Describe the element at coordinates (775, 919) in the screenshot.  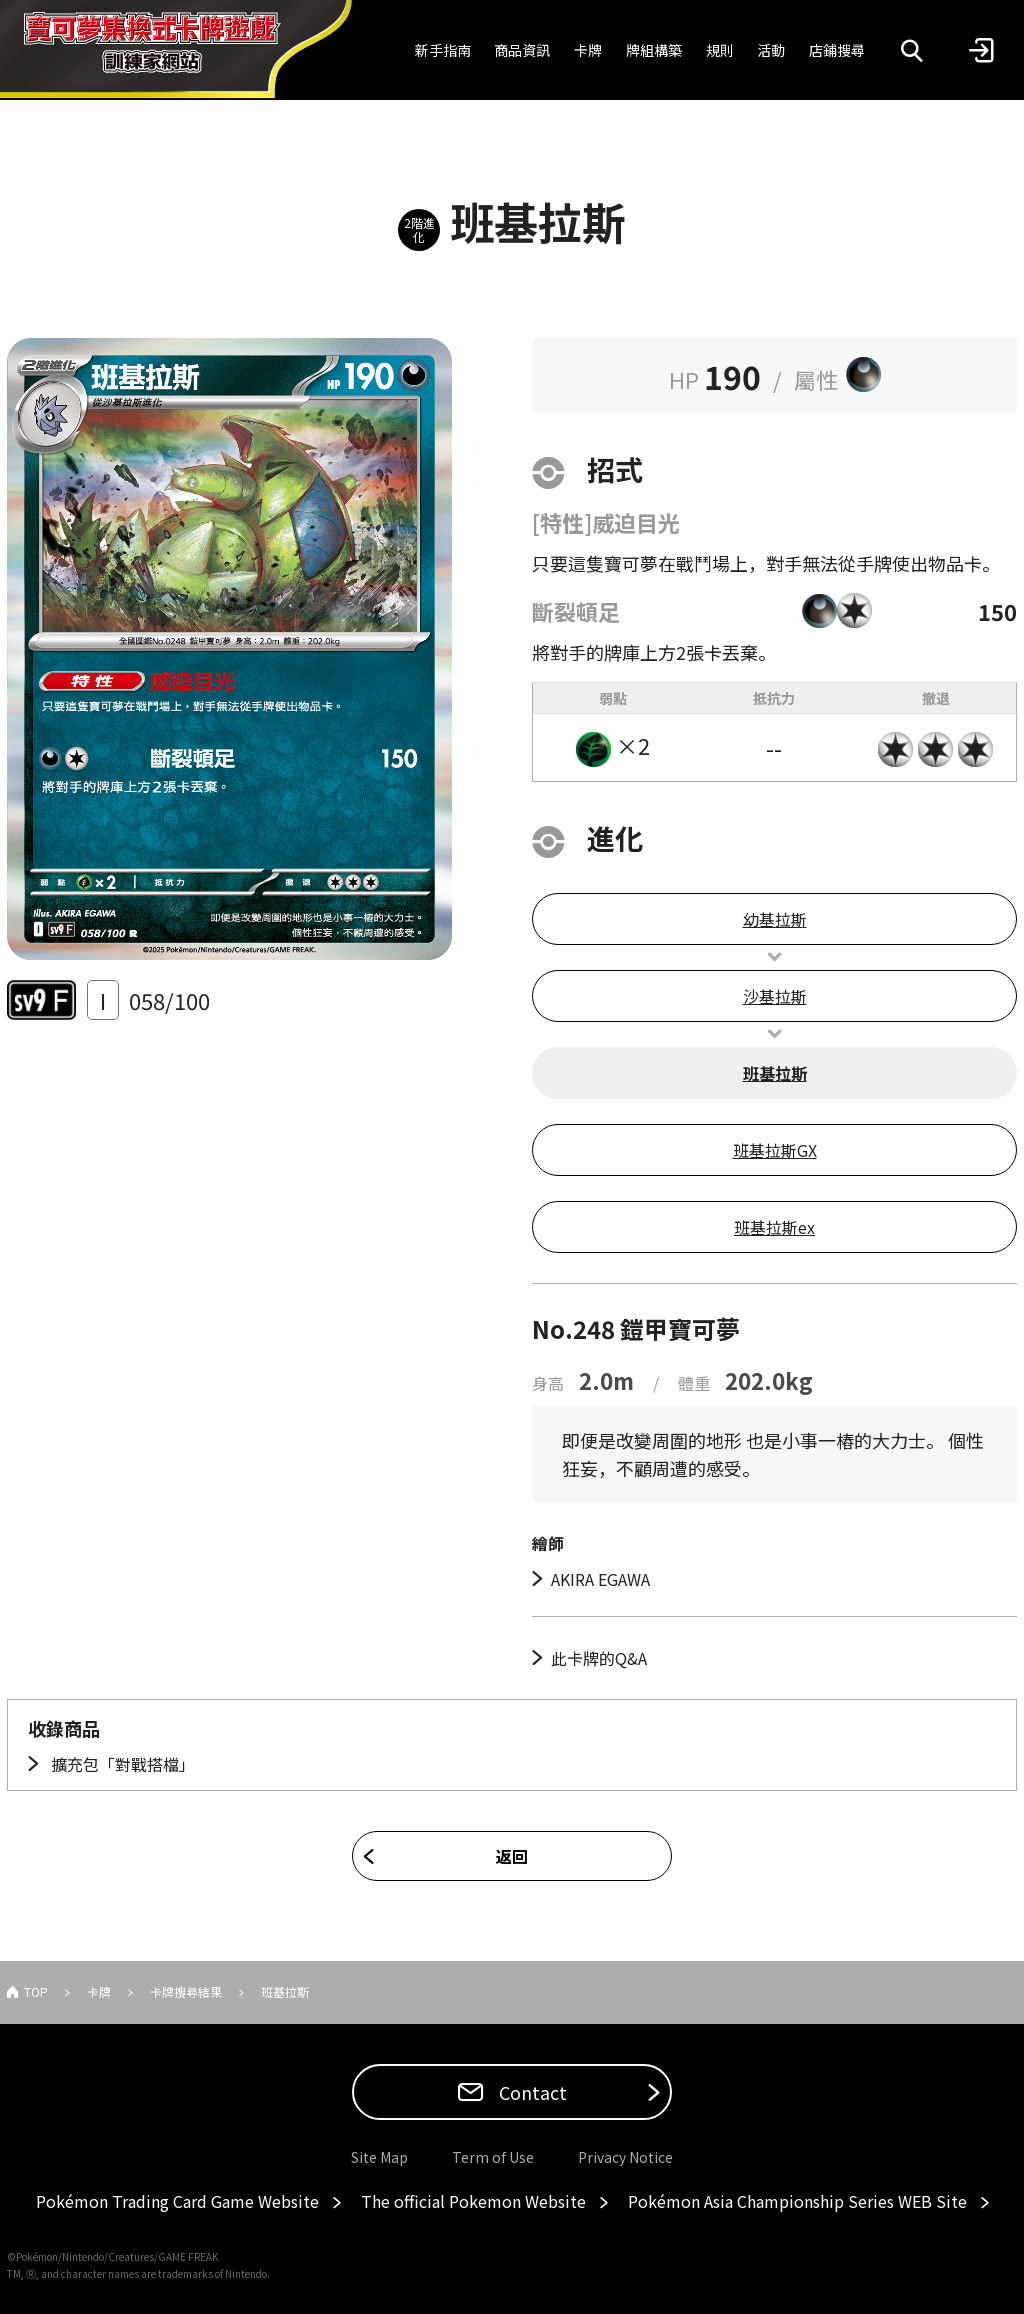
I see `幼基拉斯` at that location.